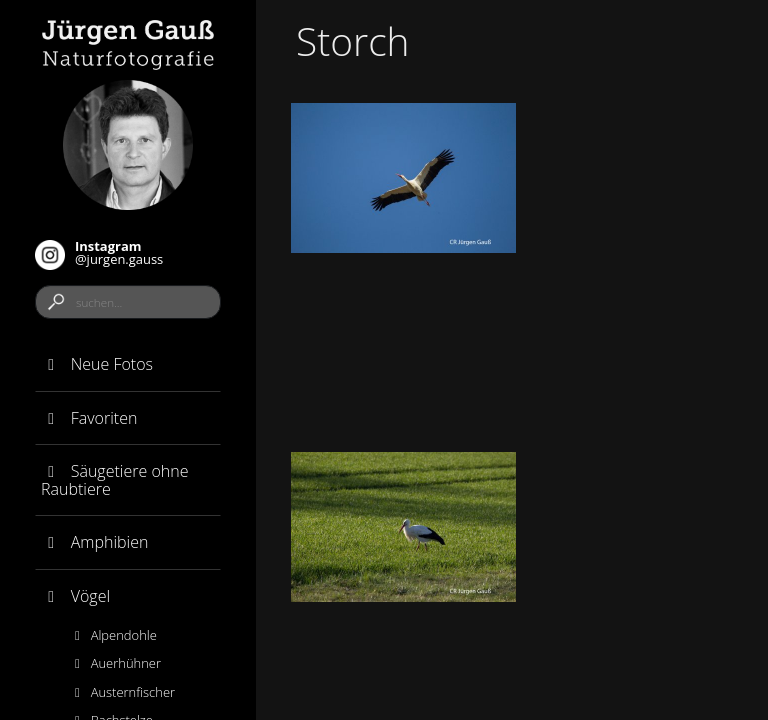 Image resolution: width=768 pixels, height=720 pixels. Describe the element at coordinates (94, 542) in the screenshot. I see `Amphibien [button]` at that location.